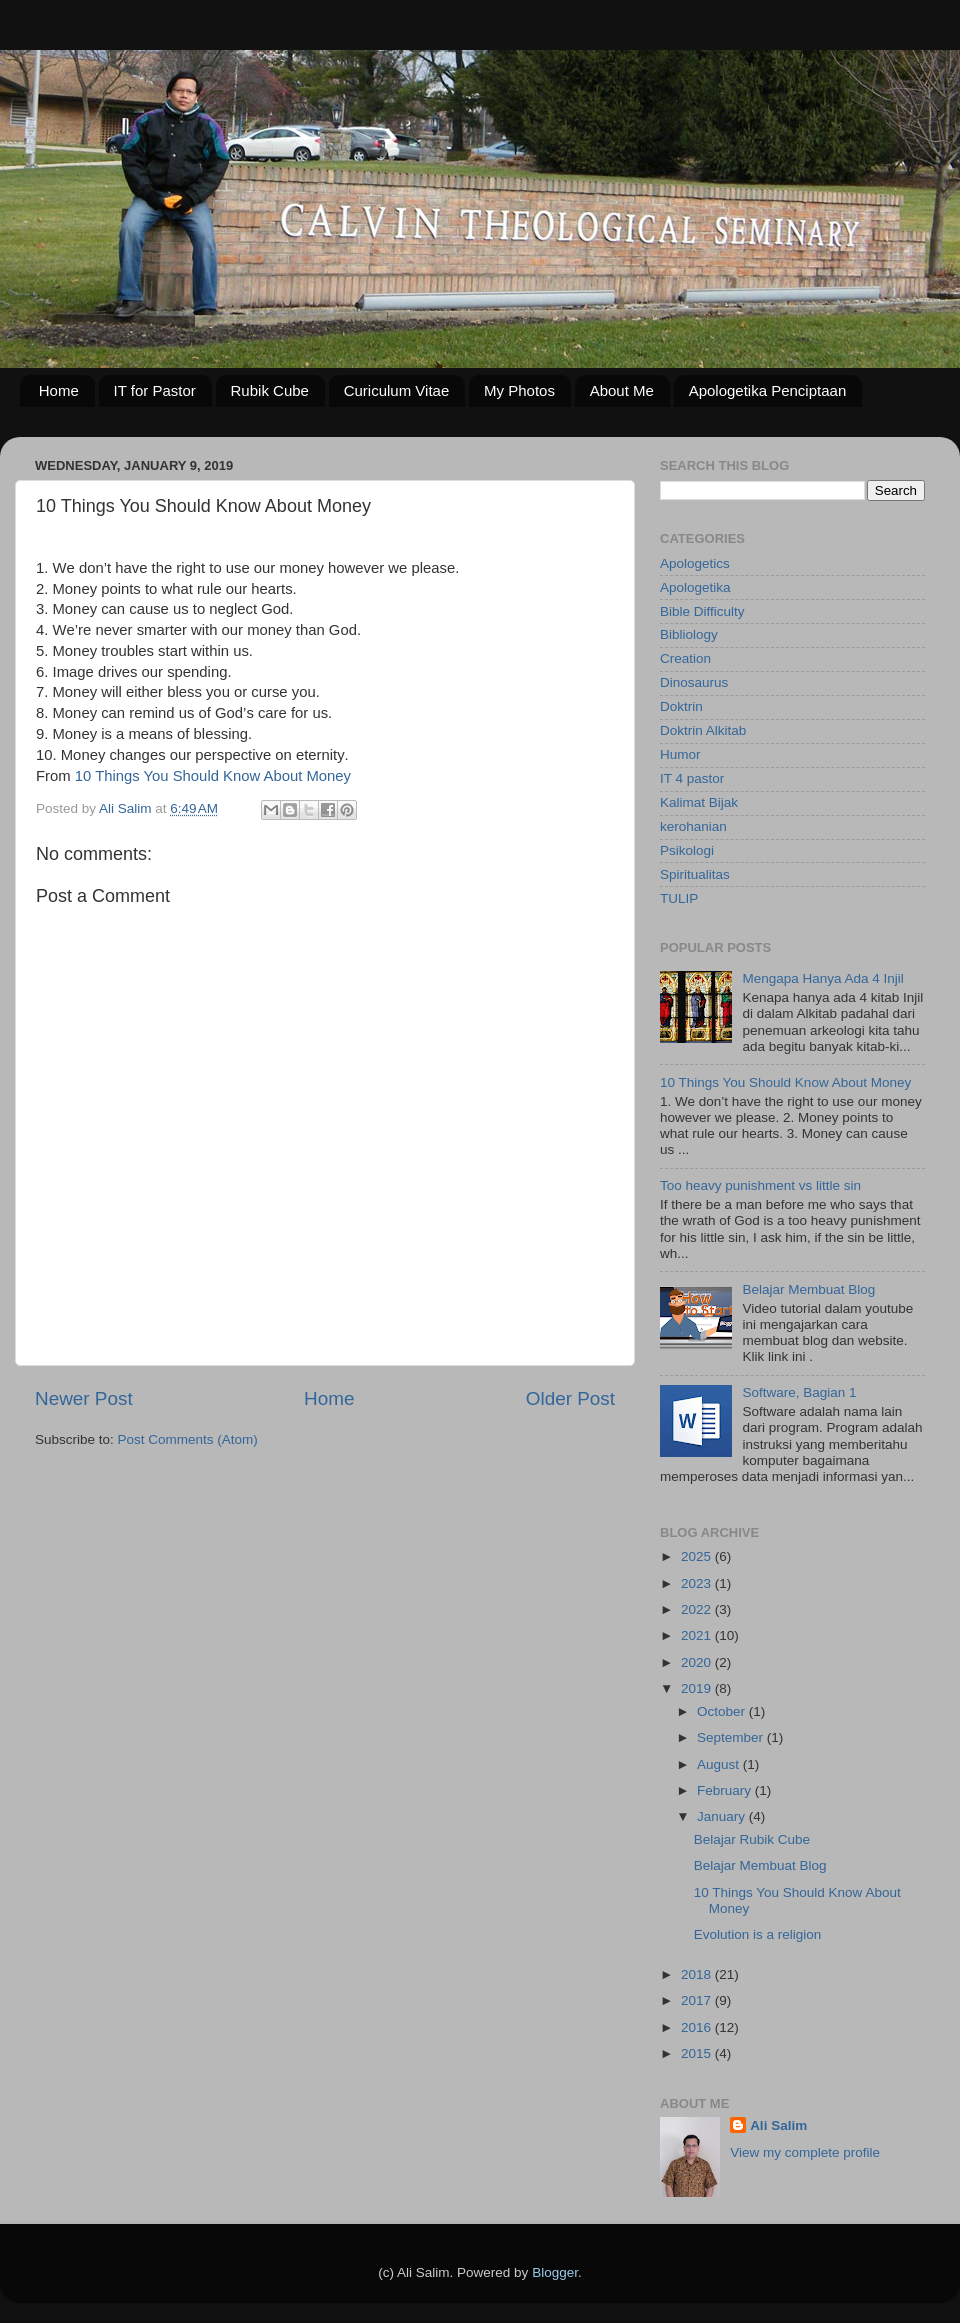 The width and height of the screenshot is (960, 2323). Describe the element at coordinates (698, 1688) in the screenshot. I see `2019` at that location.